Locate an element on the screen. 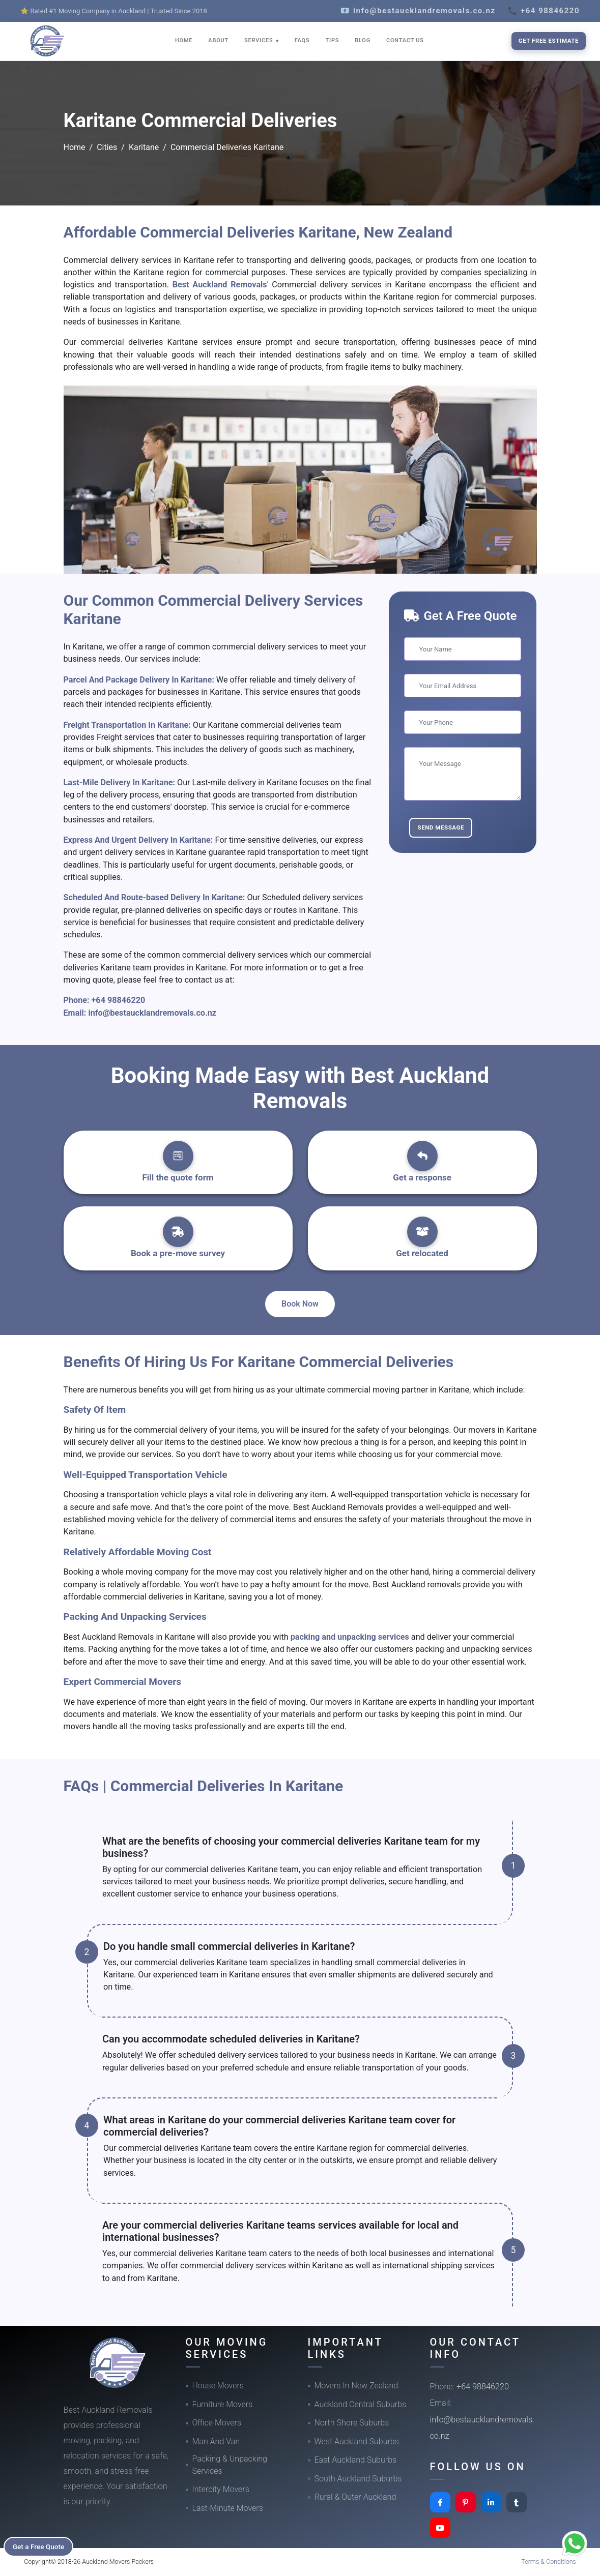 The width and height of the screenshot is (600, 2576). Movers In New Zealand is located at coordinates (356, 2385).